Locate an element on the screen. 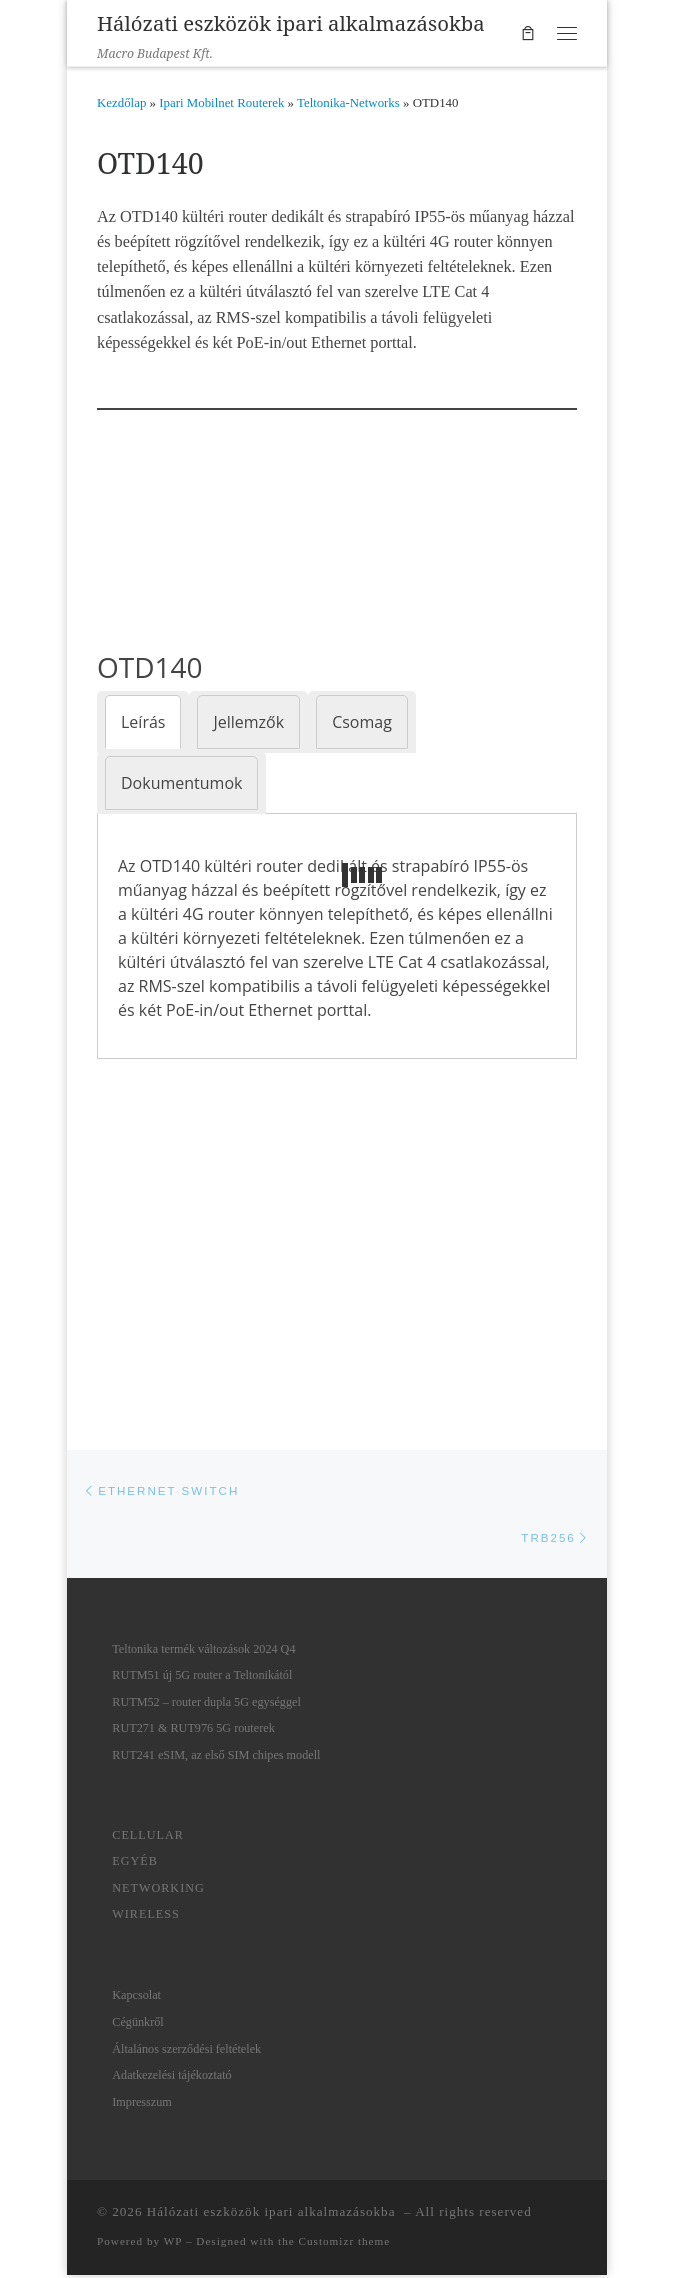  Hálózati eszközök ipari alkalmazásokba is located at coordinates (273, 2215).